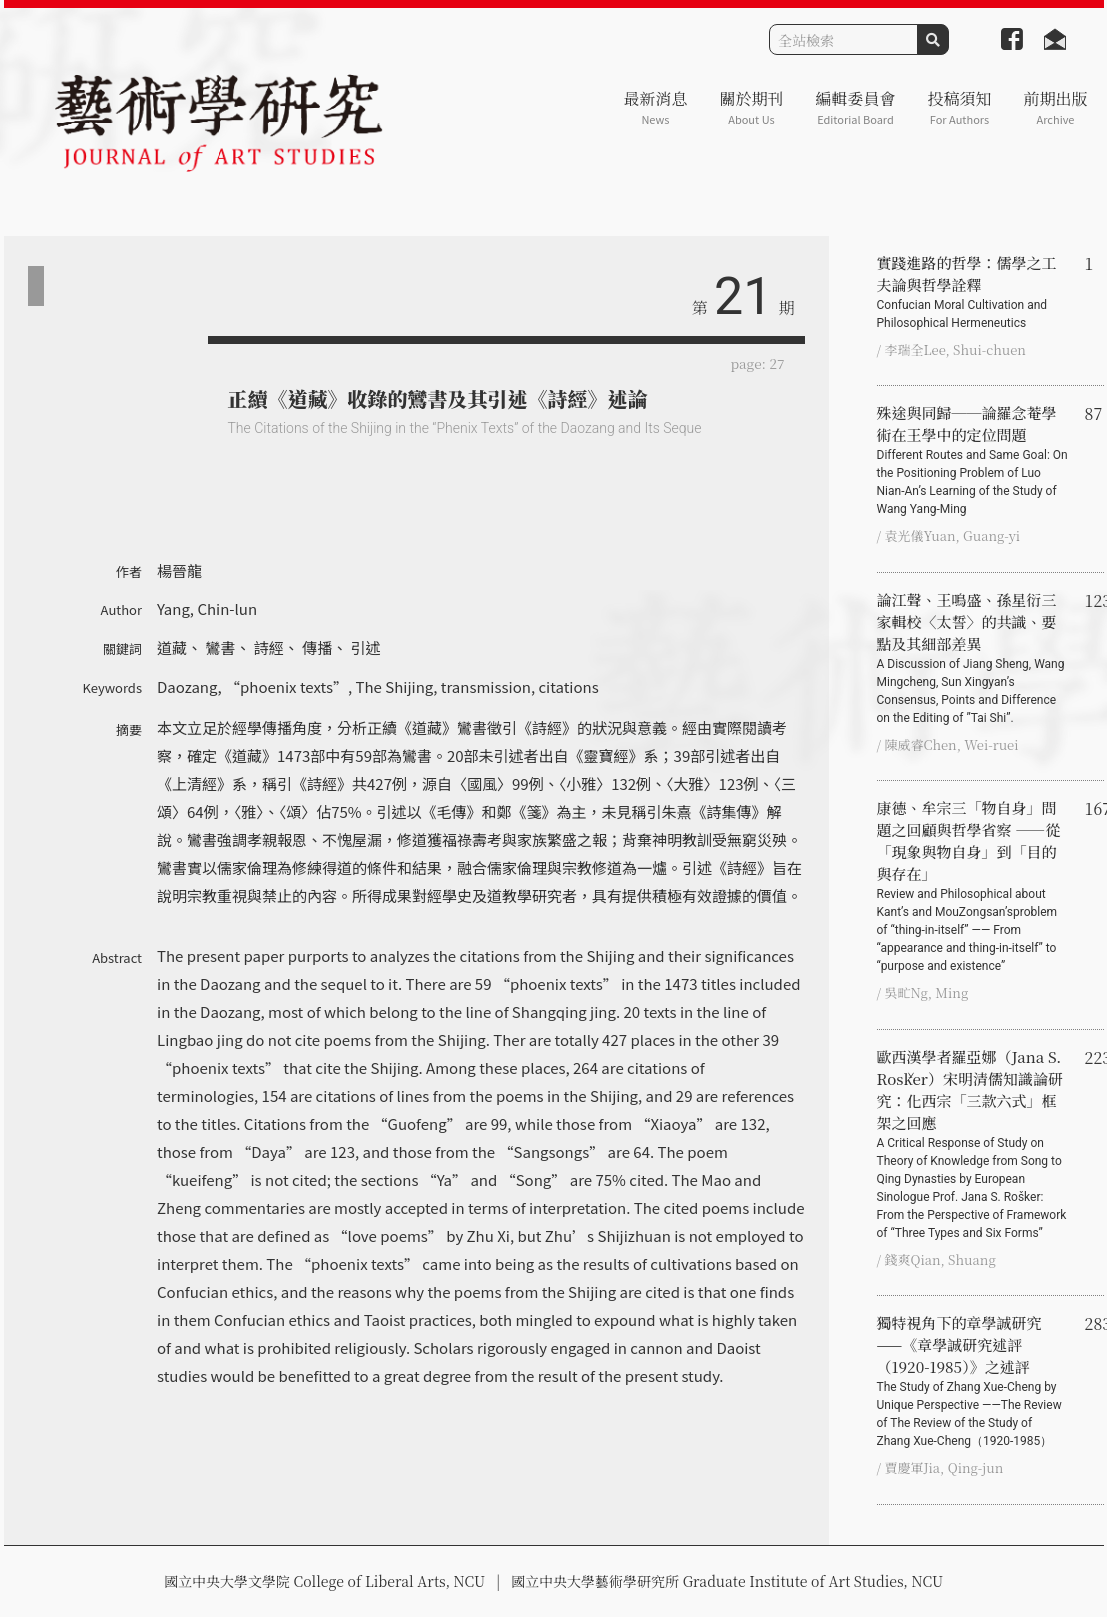 The height and width of the screenshot is (1617, 1107). Describe the element at coordinates (743, 296) in the screenshot. I see `21` at that location.